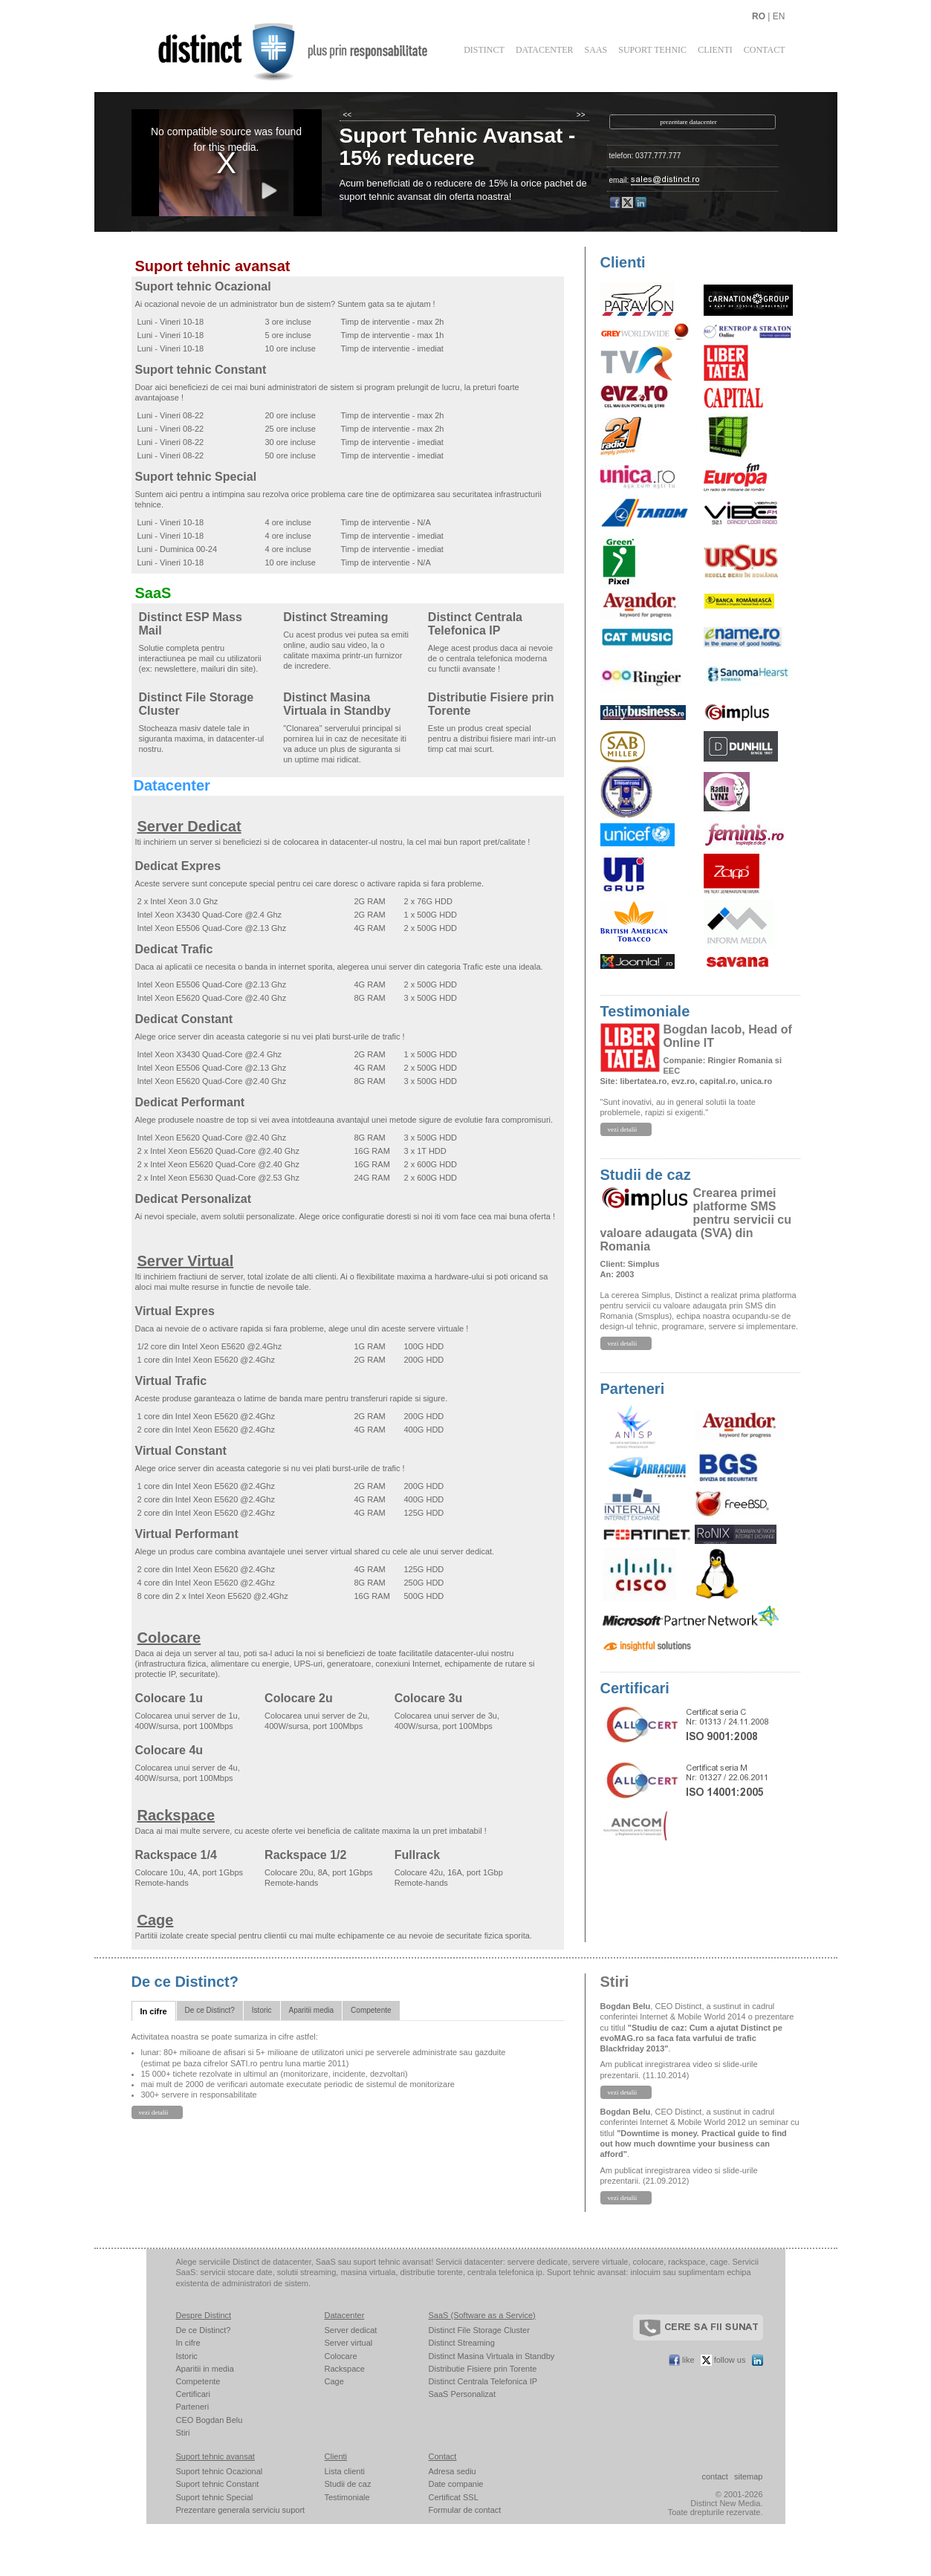 Image resolution: width=931 pixels, height=2576 pixels. What do you see at coordinates (262, 2010) in the screenshot?
I see `Istoric` at bounding box center [262, 2010].